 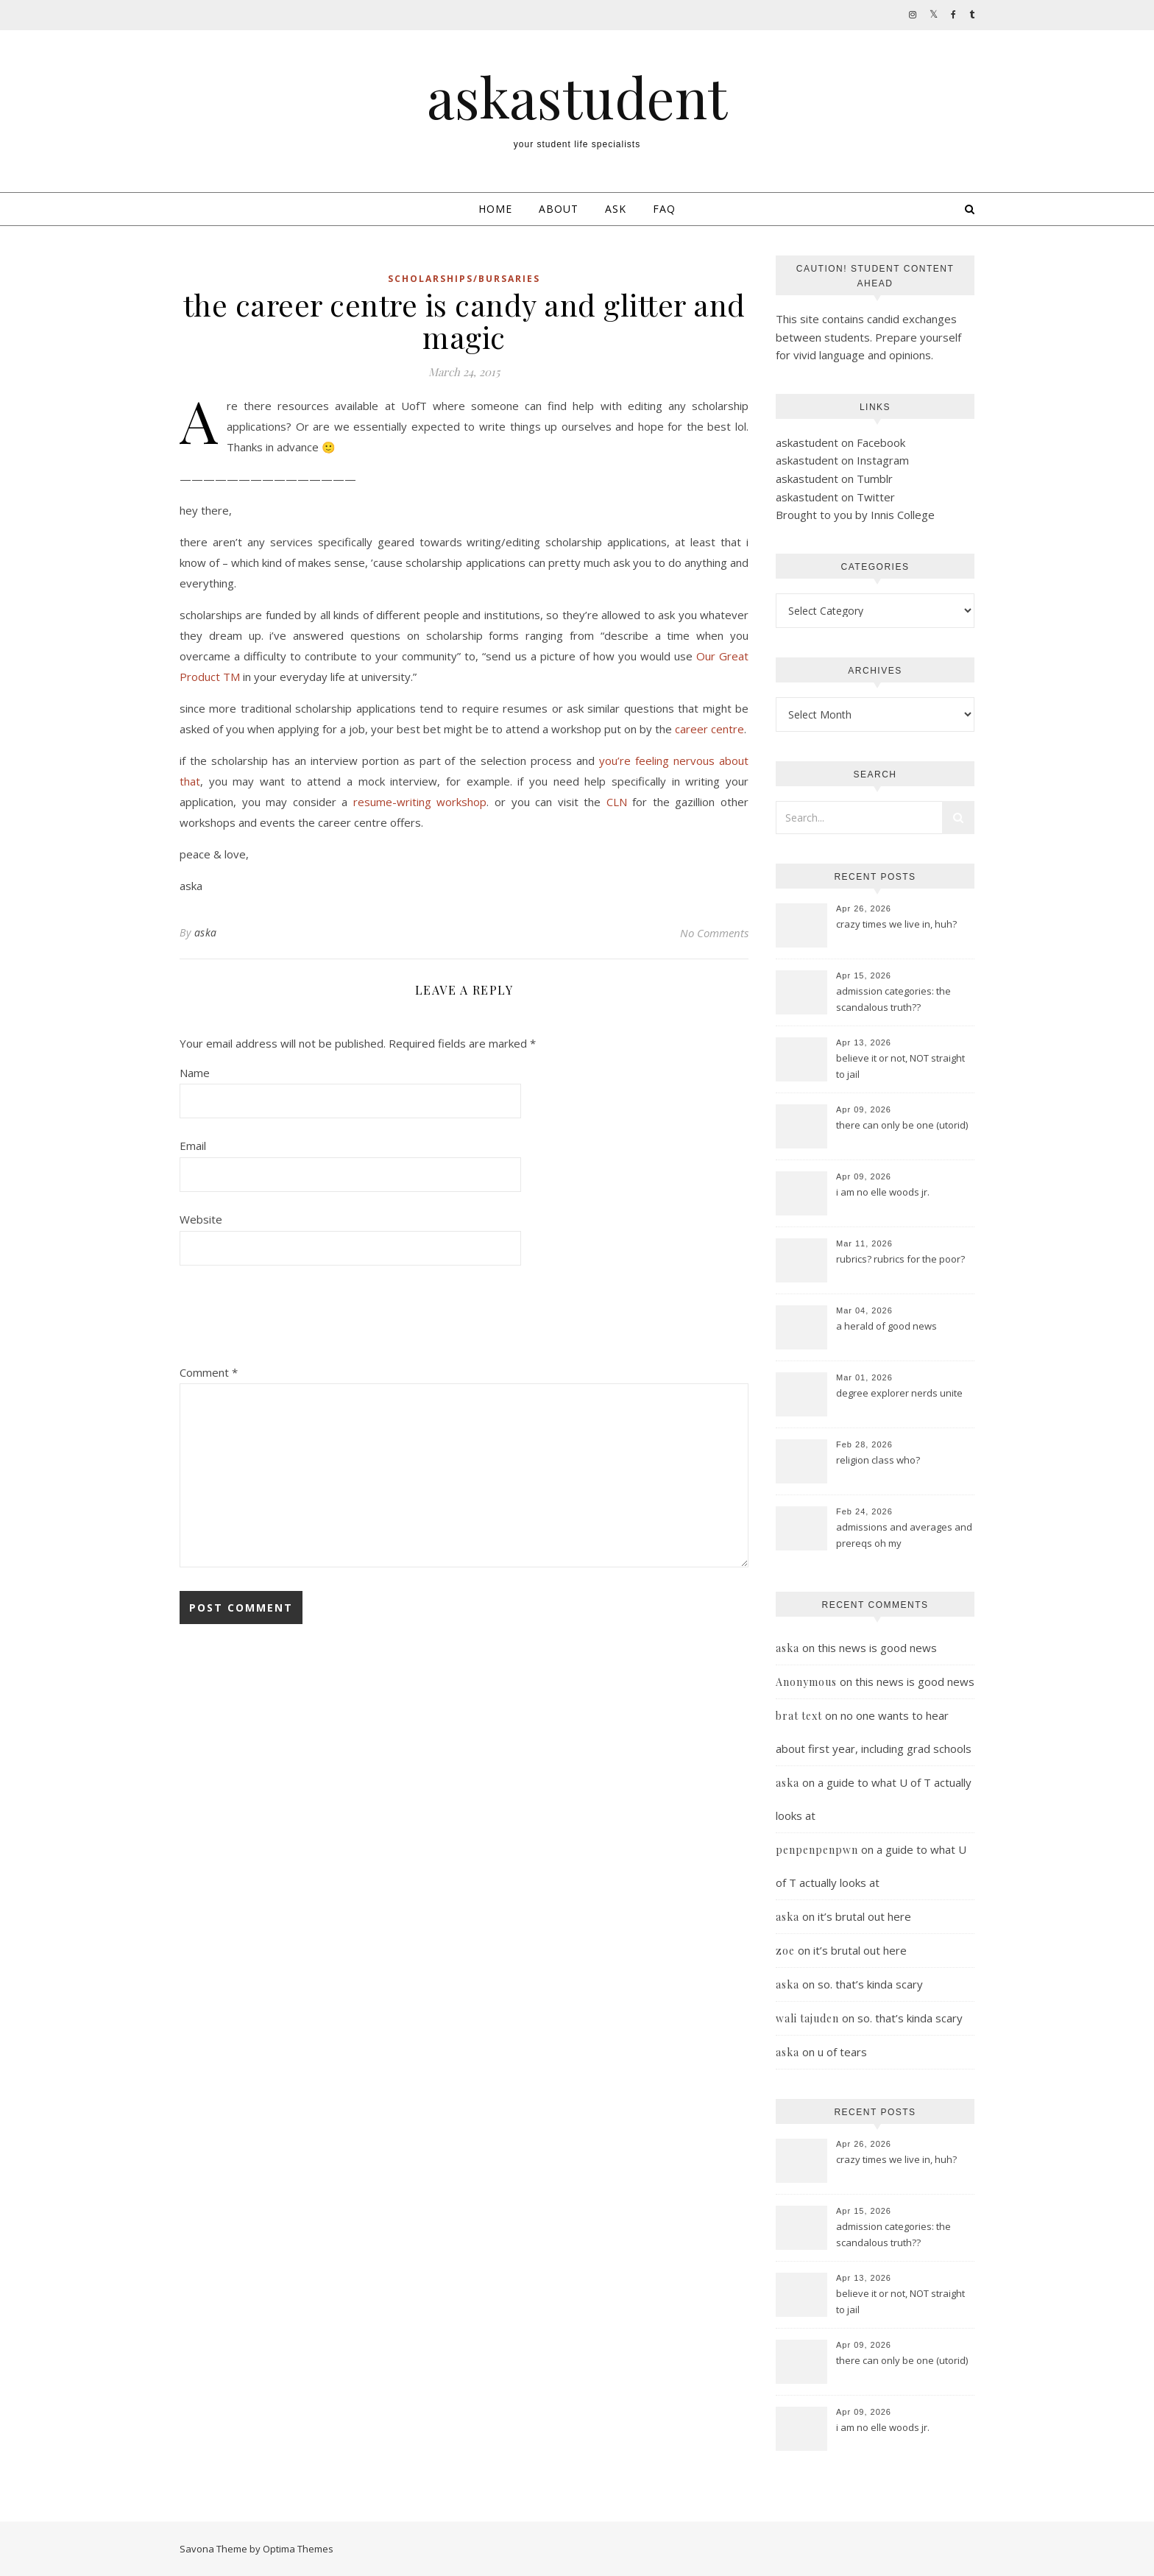 What do you see at coordinates (664, 209) in the screenshot?
I see `FAQ` at bounding box center [664, 209].